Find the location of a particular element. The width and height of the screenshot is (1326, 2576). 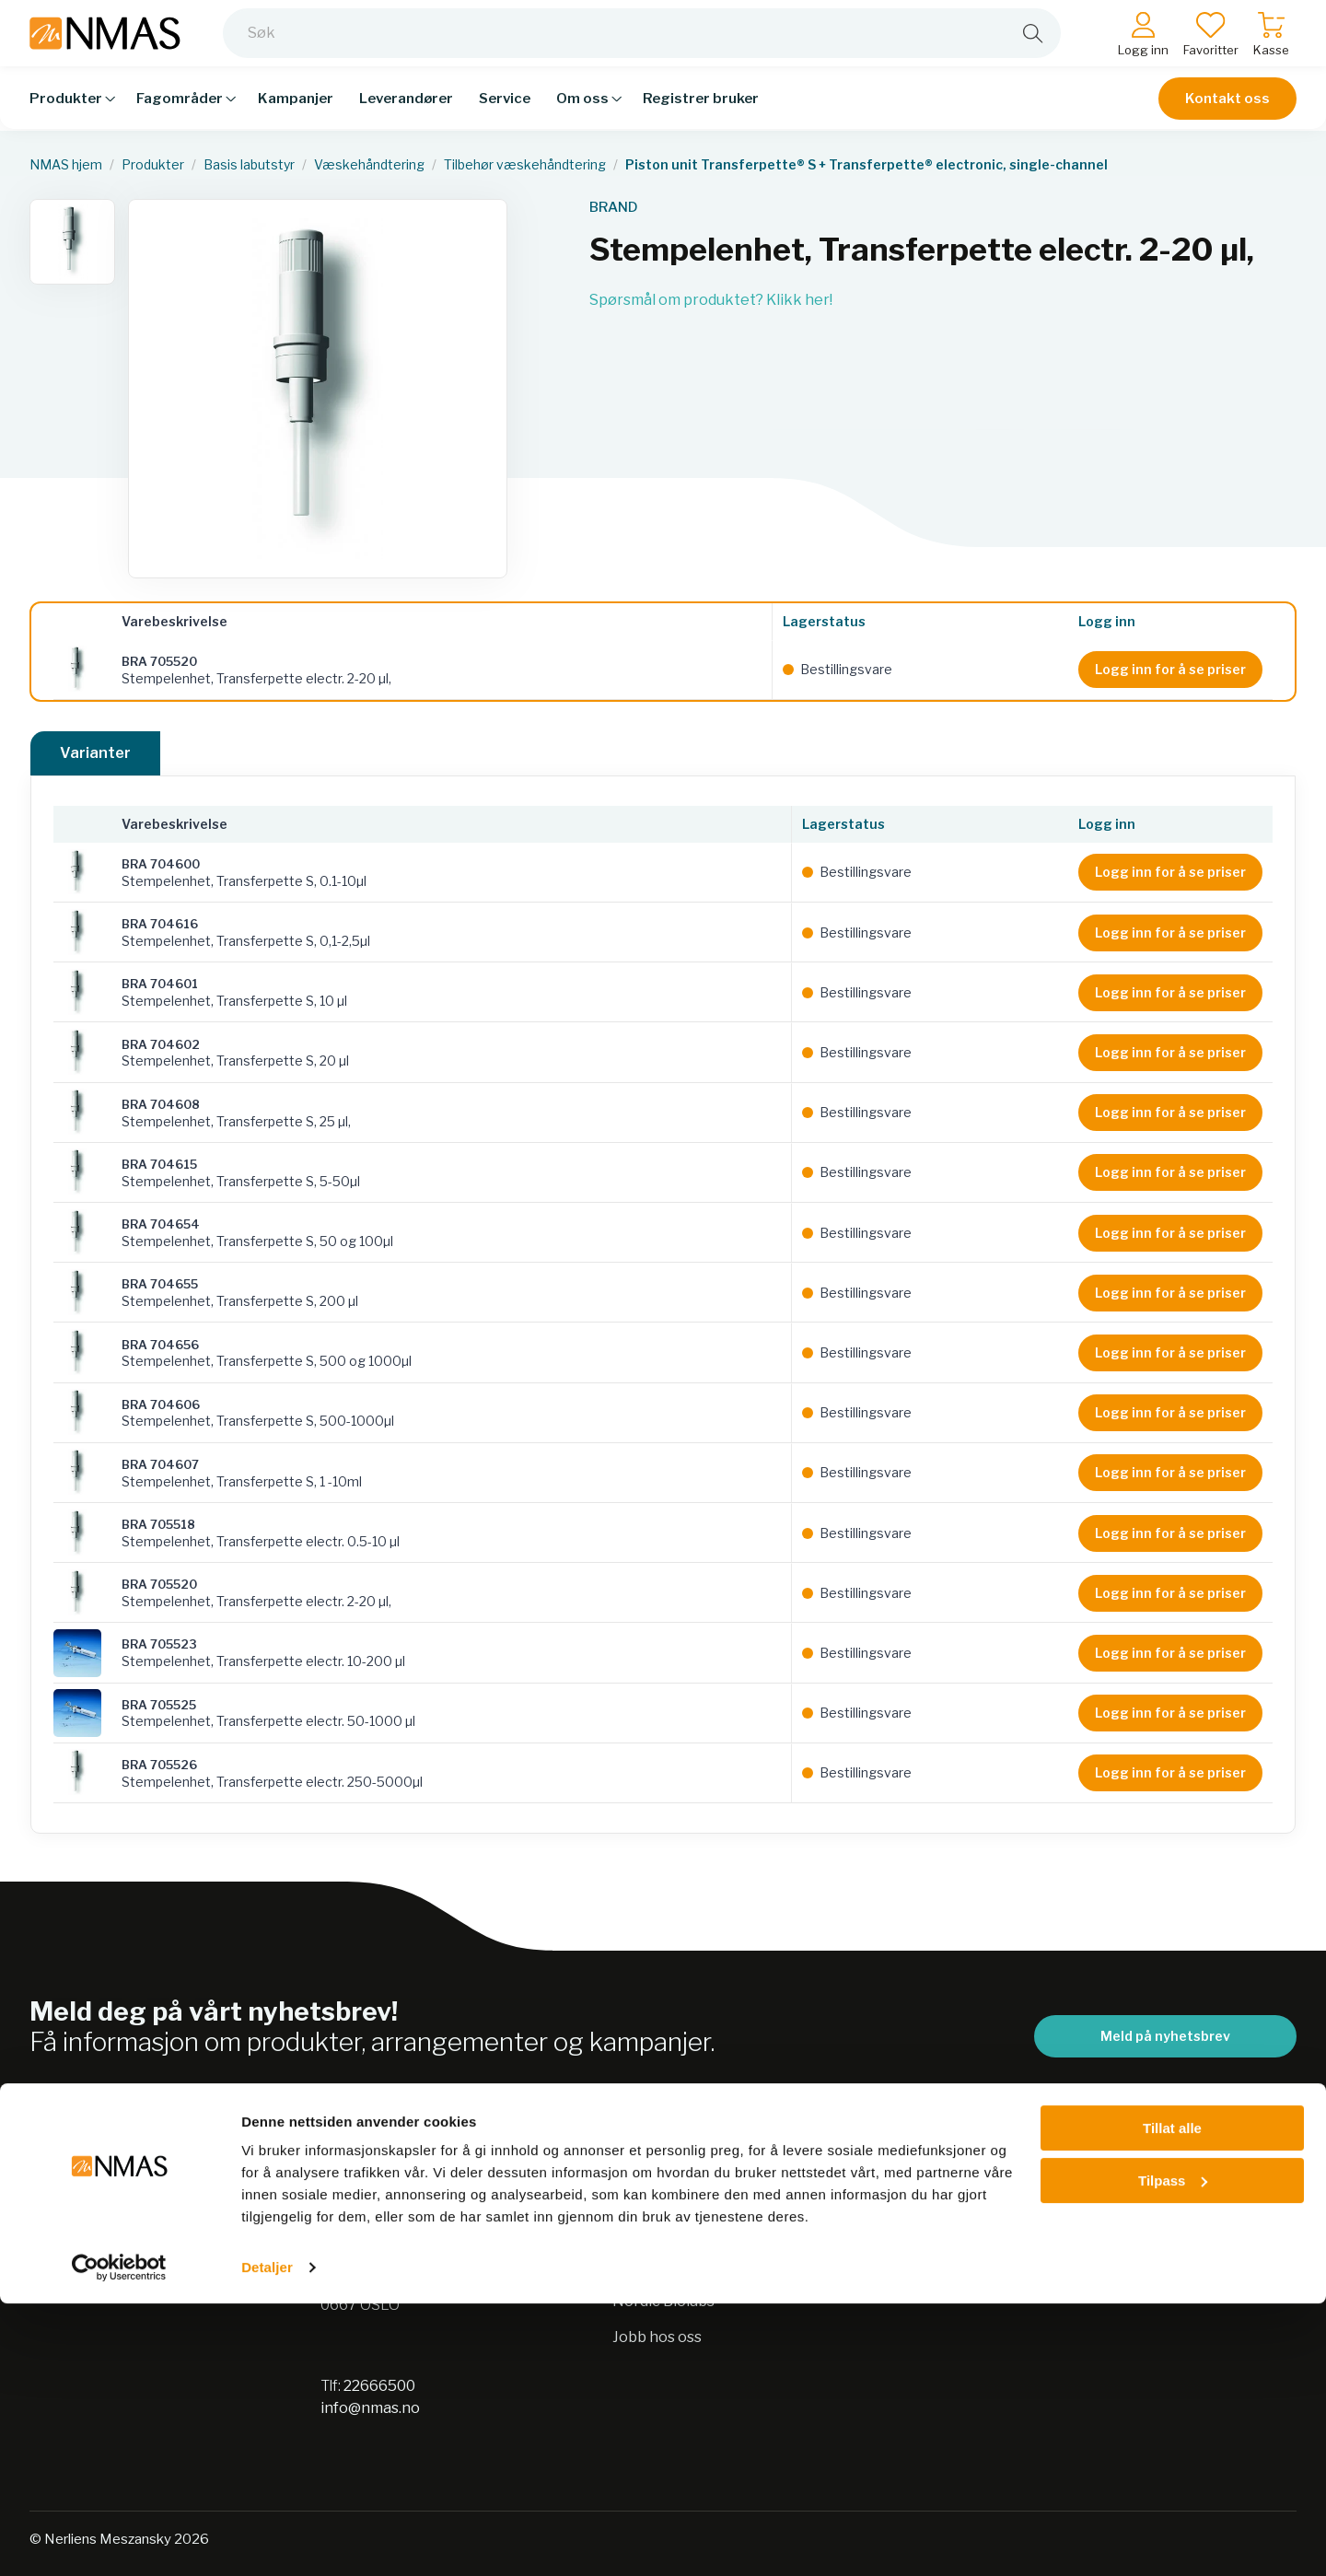

Nordic Biolabs is located at coordinates (663, 2301).